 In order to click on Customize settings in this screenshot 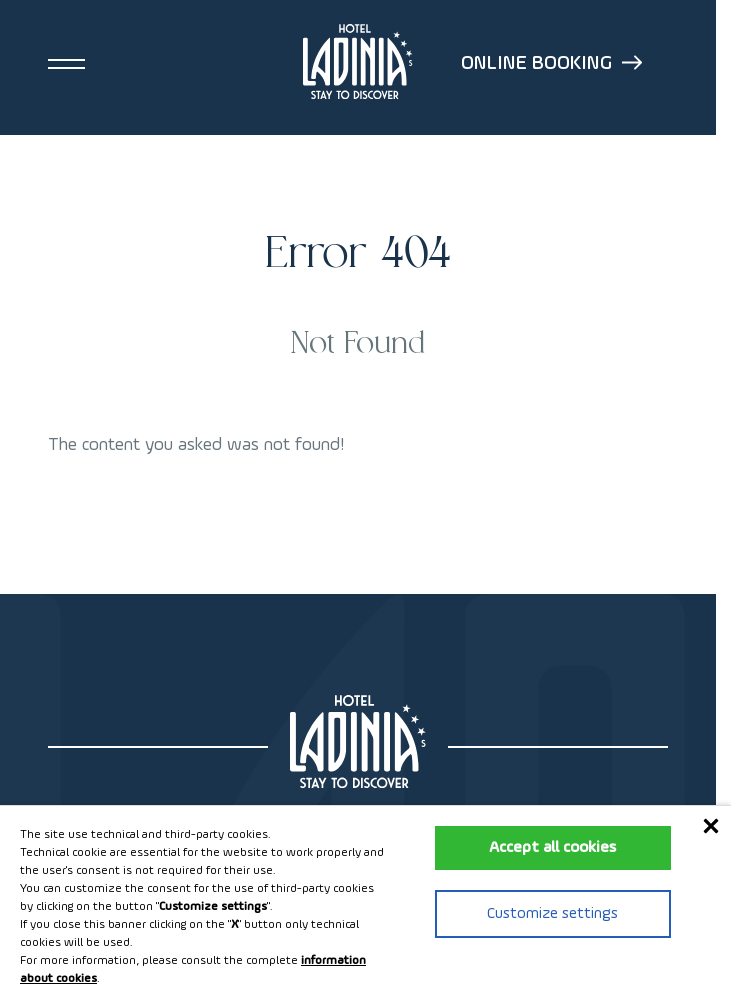, I will do `click(552, 914)`.